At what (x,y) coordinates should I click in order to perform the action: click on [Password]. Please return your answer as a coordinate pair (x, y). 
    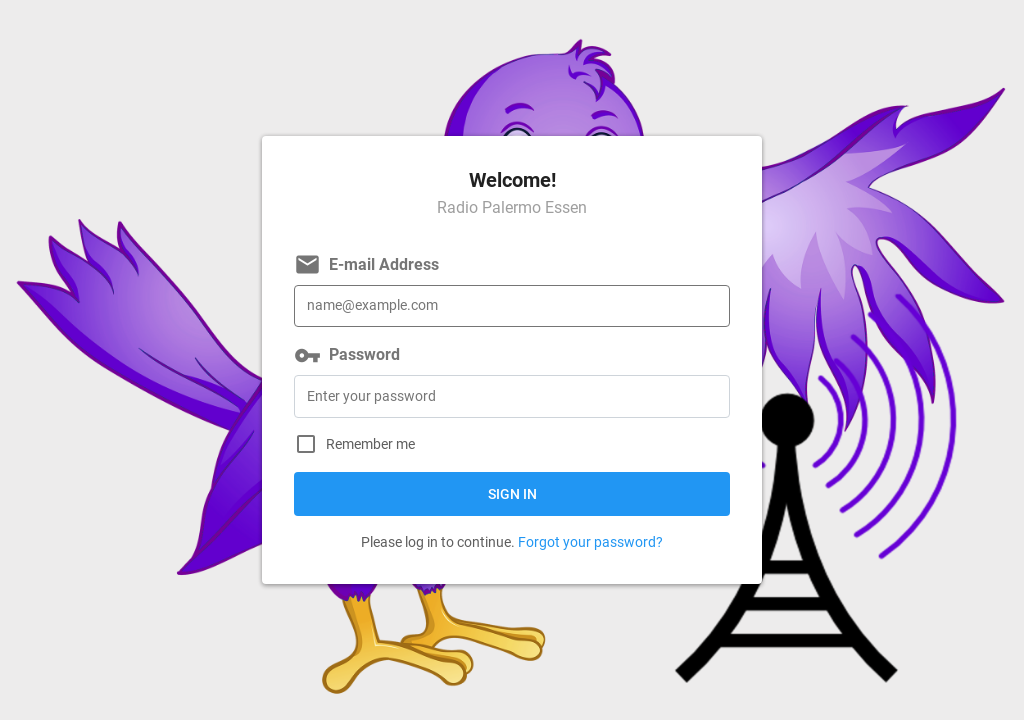
    Looking at the image, I should click on (512, 396).